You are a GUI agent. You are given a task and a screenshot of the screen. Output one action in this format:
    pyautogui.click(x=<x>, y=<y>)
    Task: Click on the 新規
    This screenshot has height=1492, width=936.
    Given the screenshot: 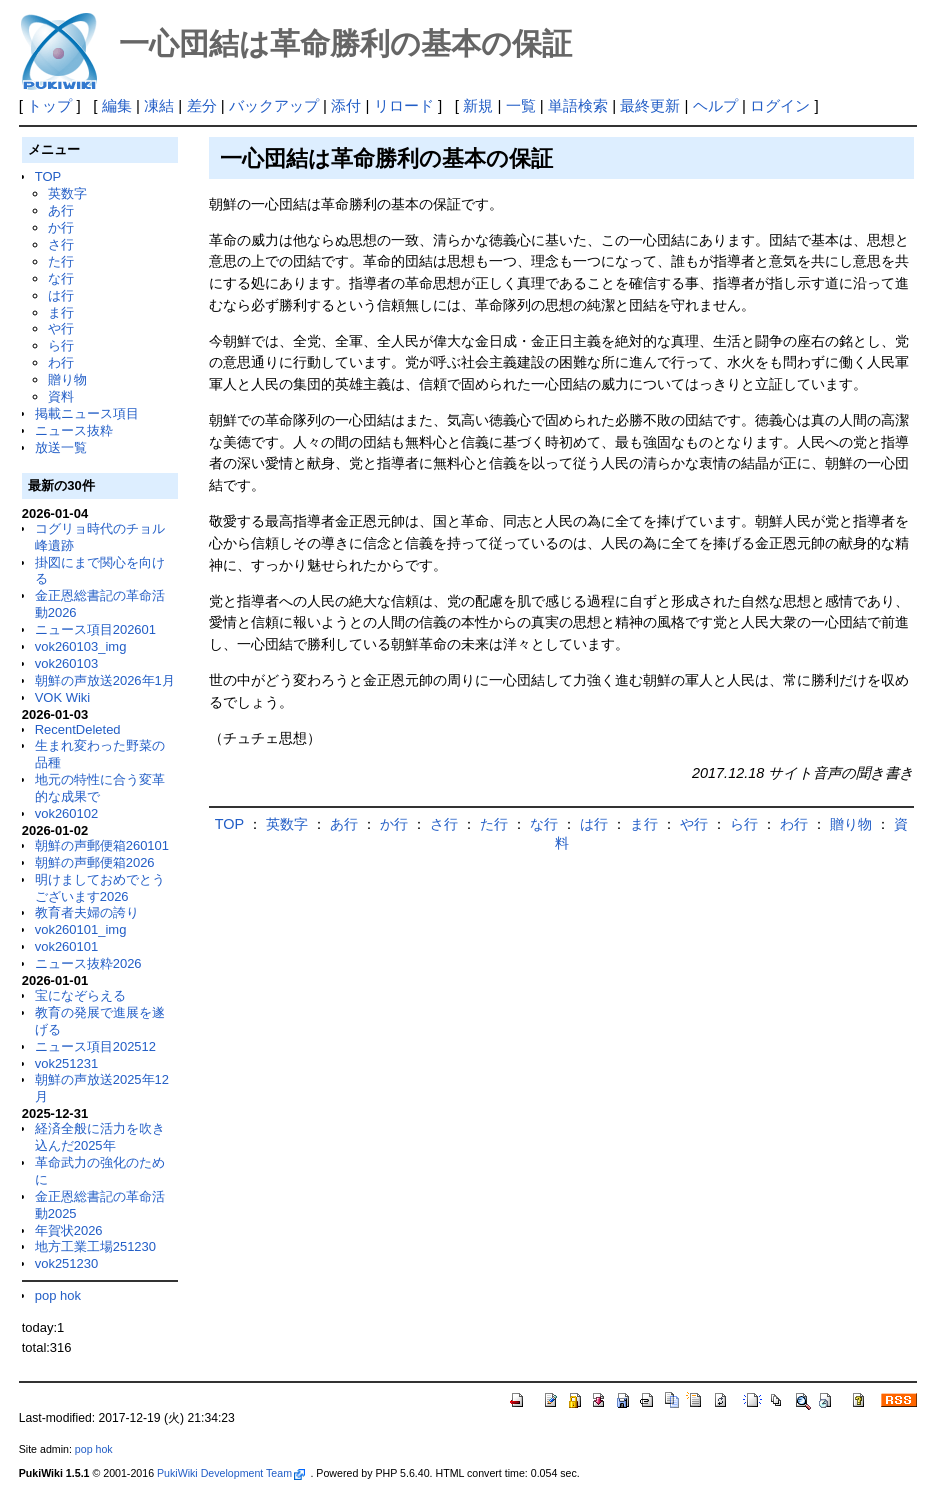 What is the action you would take?
    pyautogui.click(x=478, y=105)
    